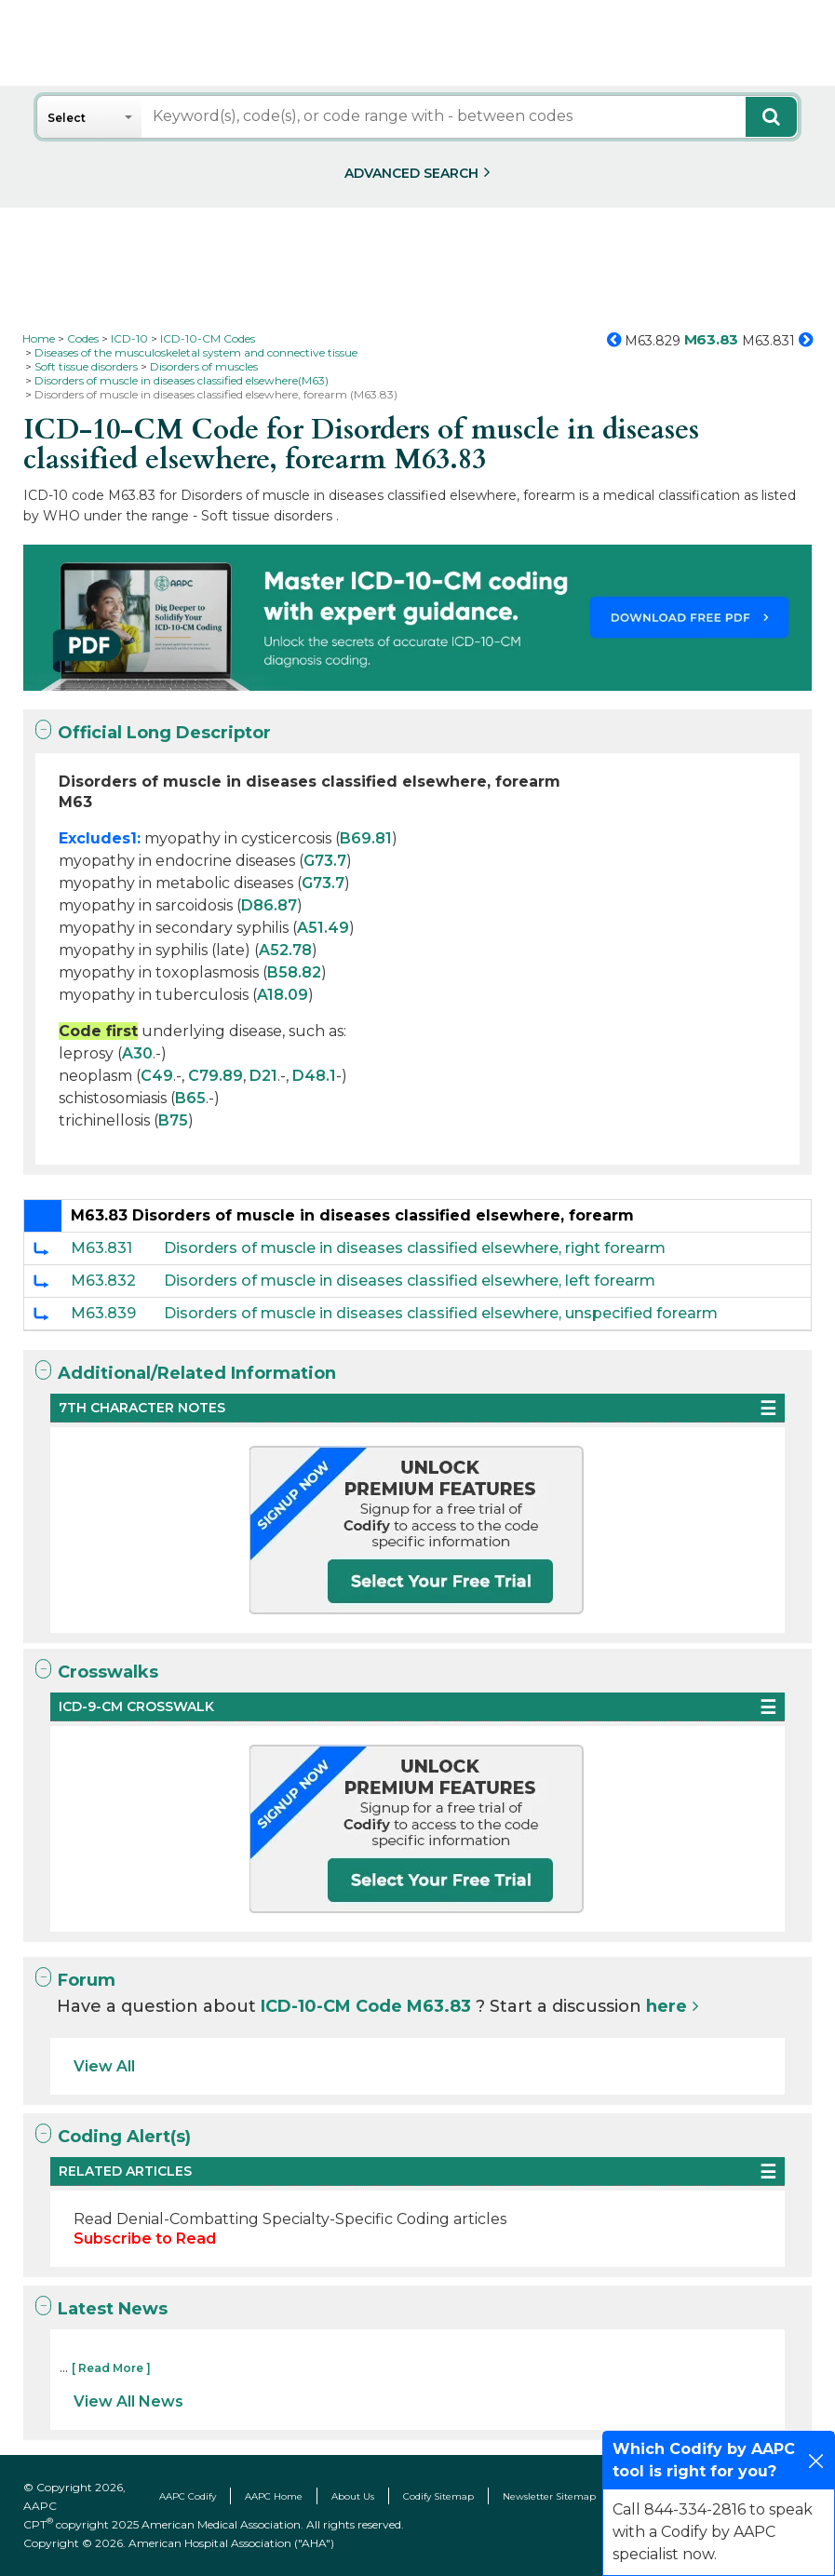 Image resolution: width=835 pixels, height=2576 pixels. Describe the element at coordinates (352, 2496) in the screenshot. I see `About Us` at that location.